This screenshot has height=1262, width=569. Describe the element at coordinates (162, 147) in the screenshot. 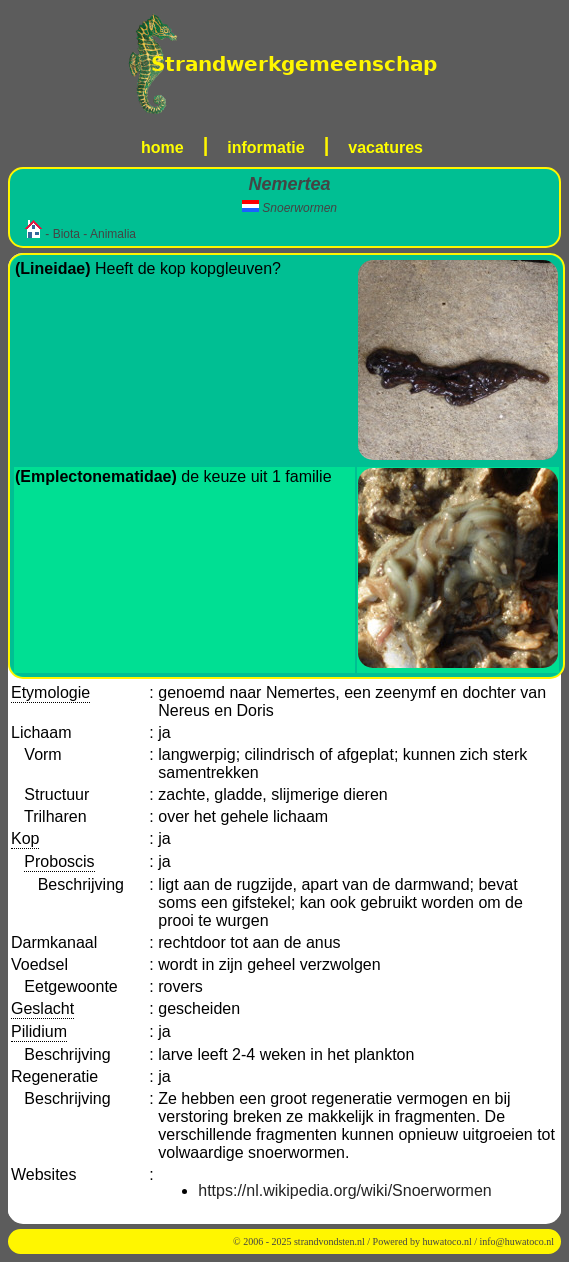

I see `home` at that location.